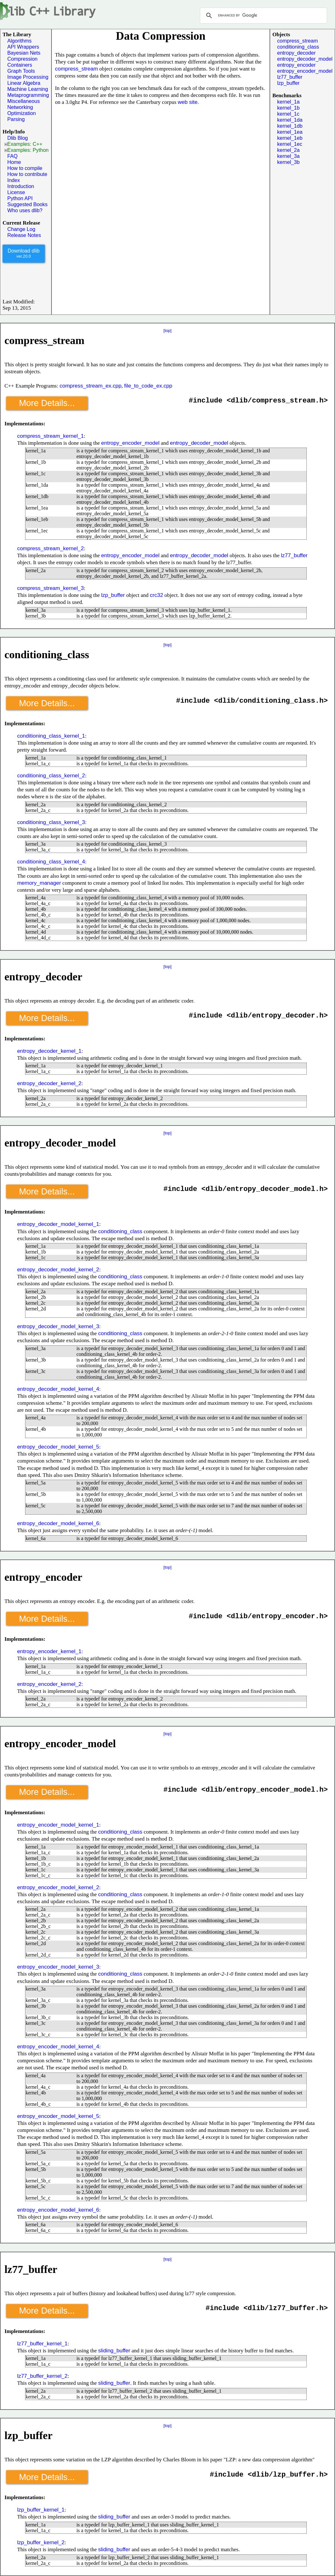 Image resolution: width=335 pixels, height=2576 pixels. Describe the element at coordinates (58, 1389) in the screenshot. I see `entropy_decoder_model_kernel_4` at that location.